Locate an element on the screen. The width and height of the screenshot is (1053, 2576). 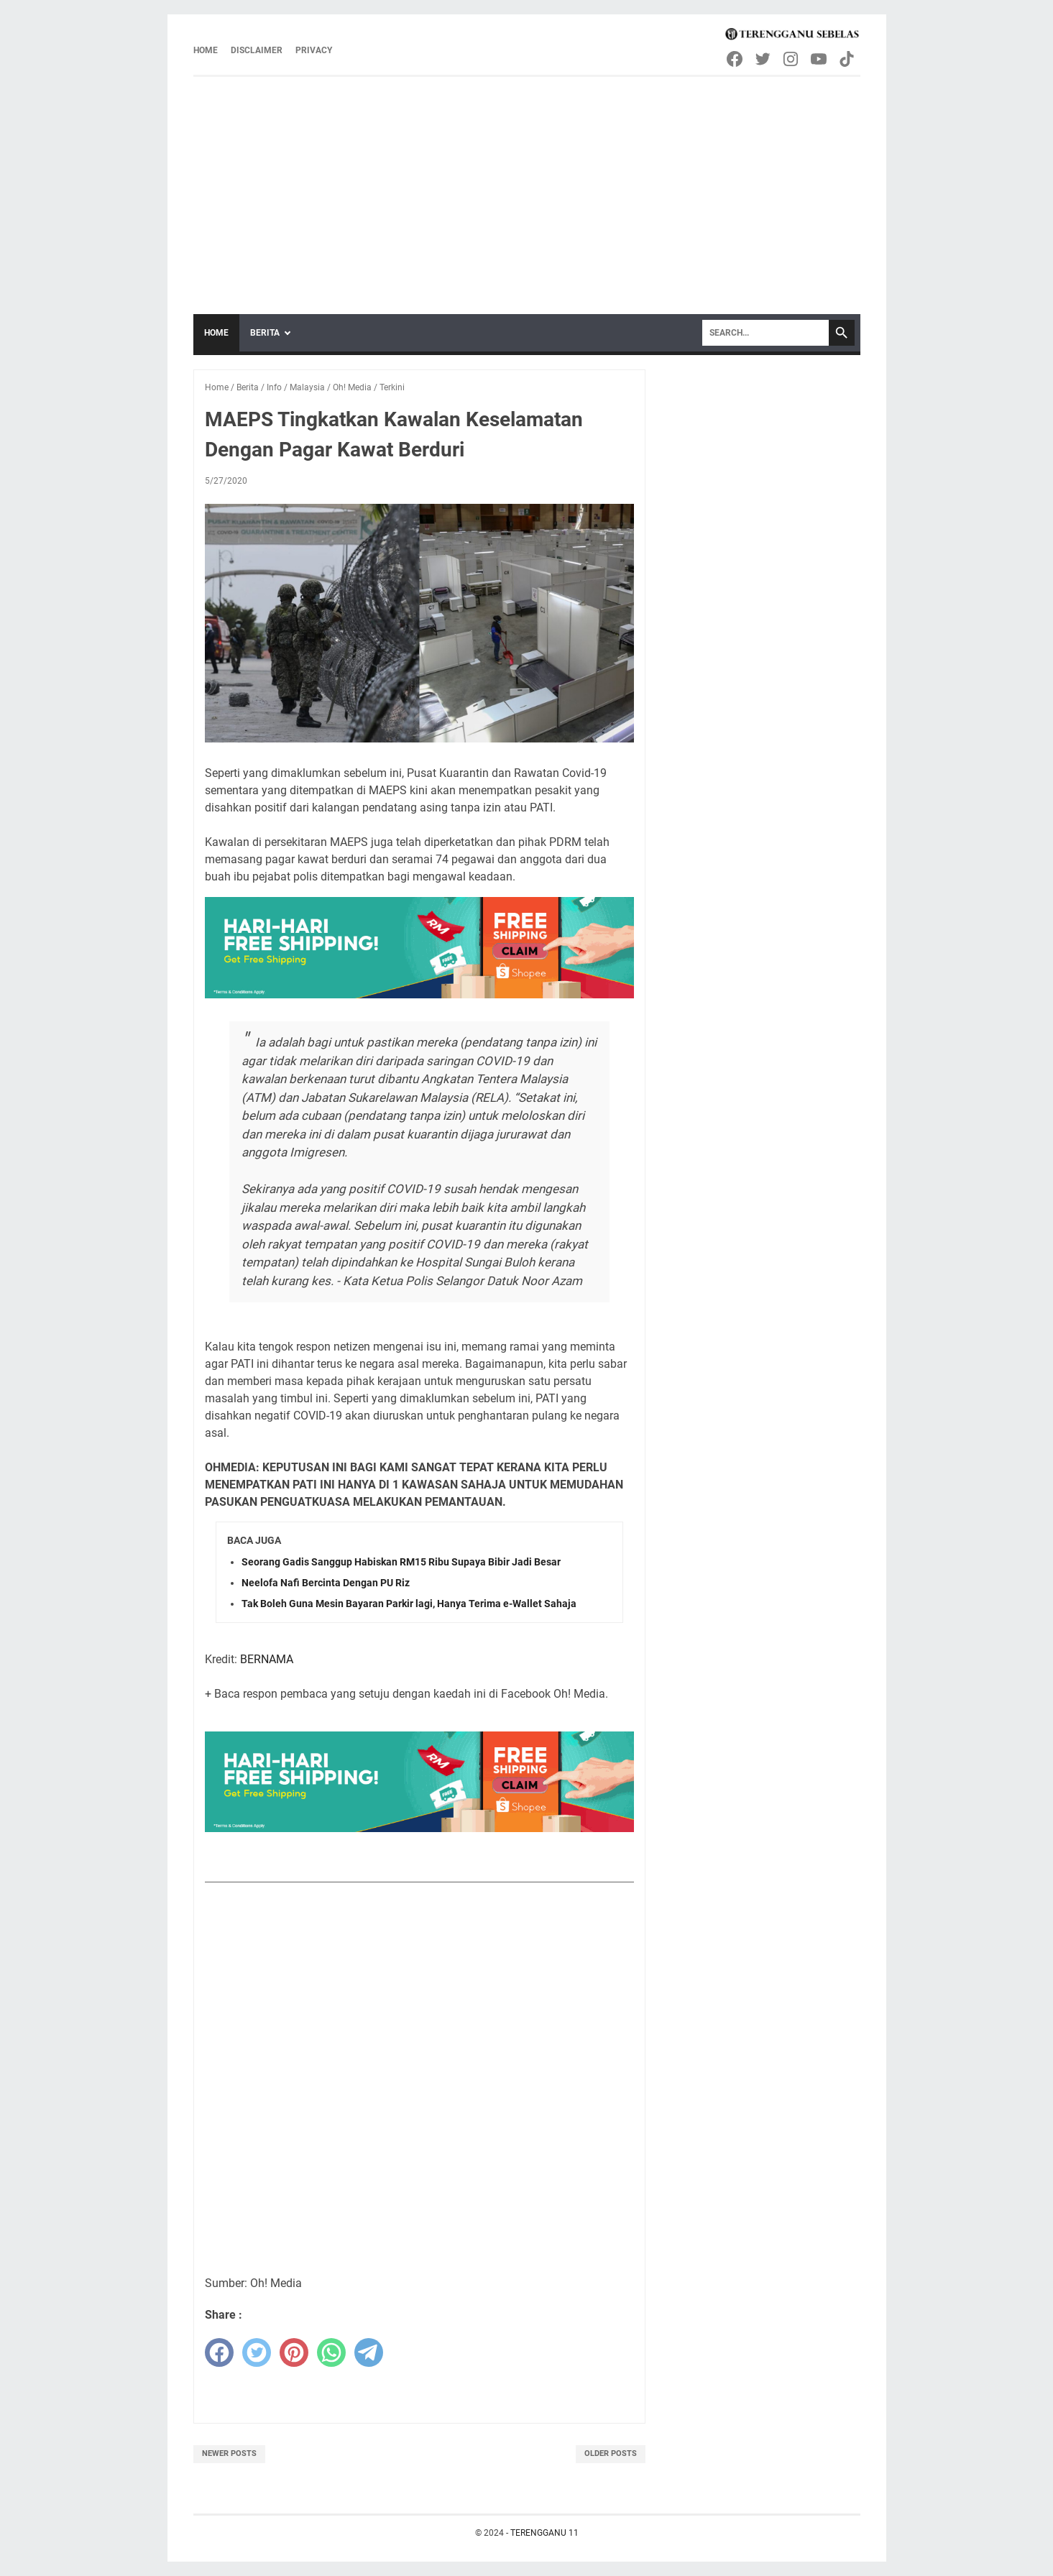
BERNAMA is located at coordinates (266, 1659).